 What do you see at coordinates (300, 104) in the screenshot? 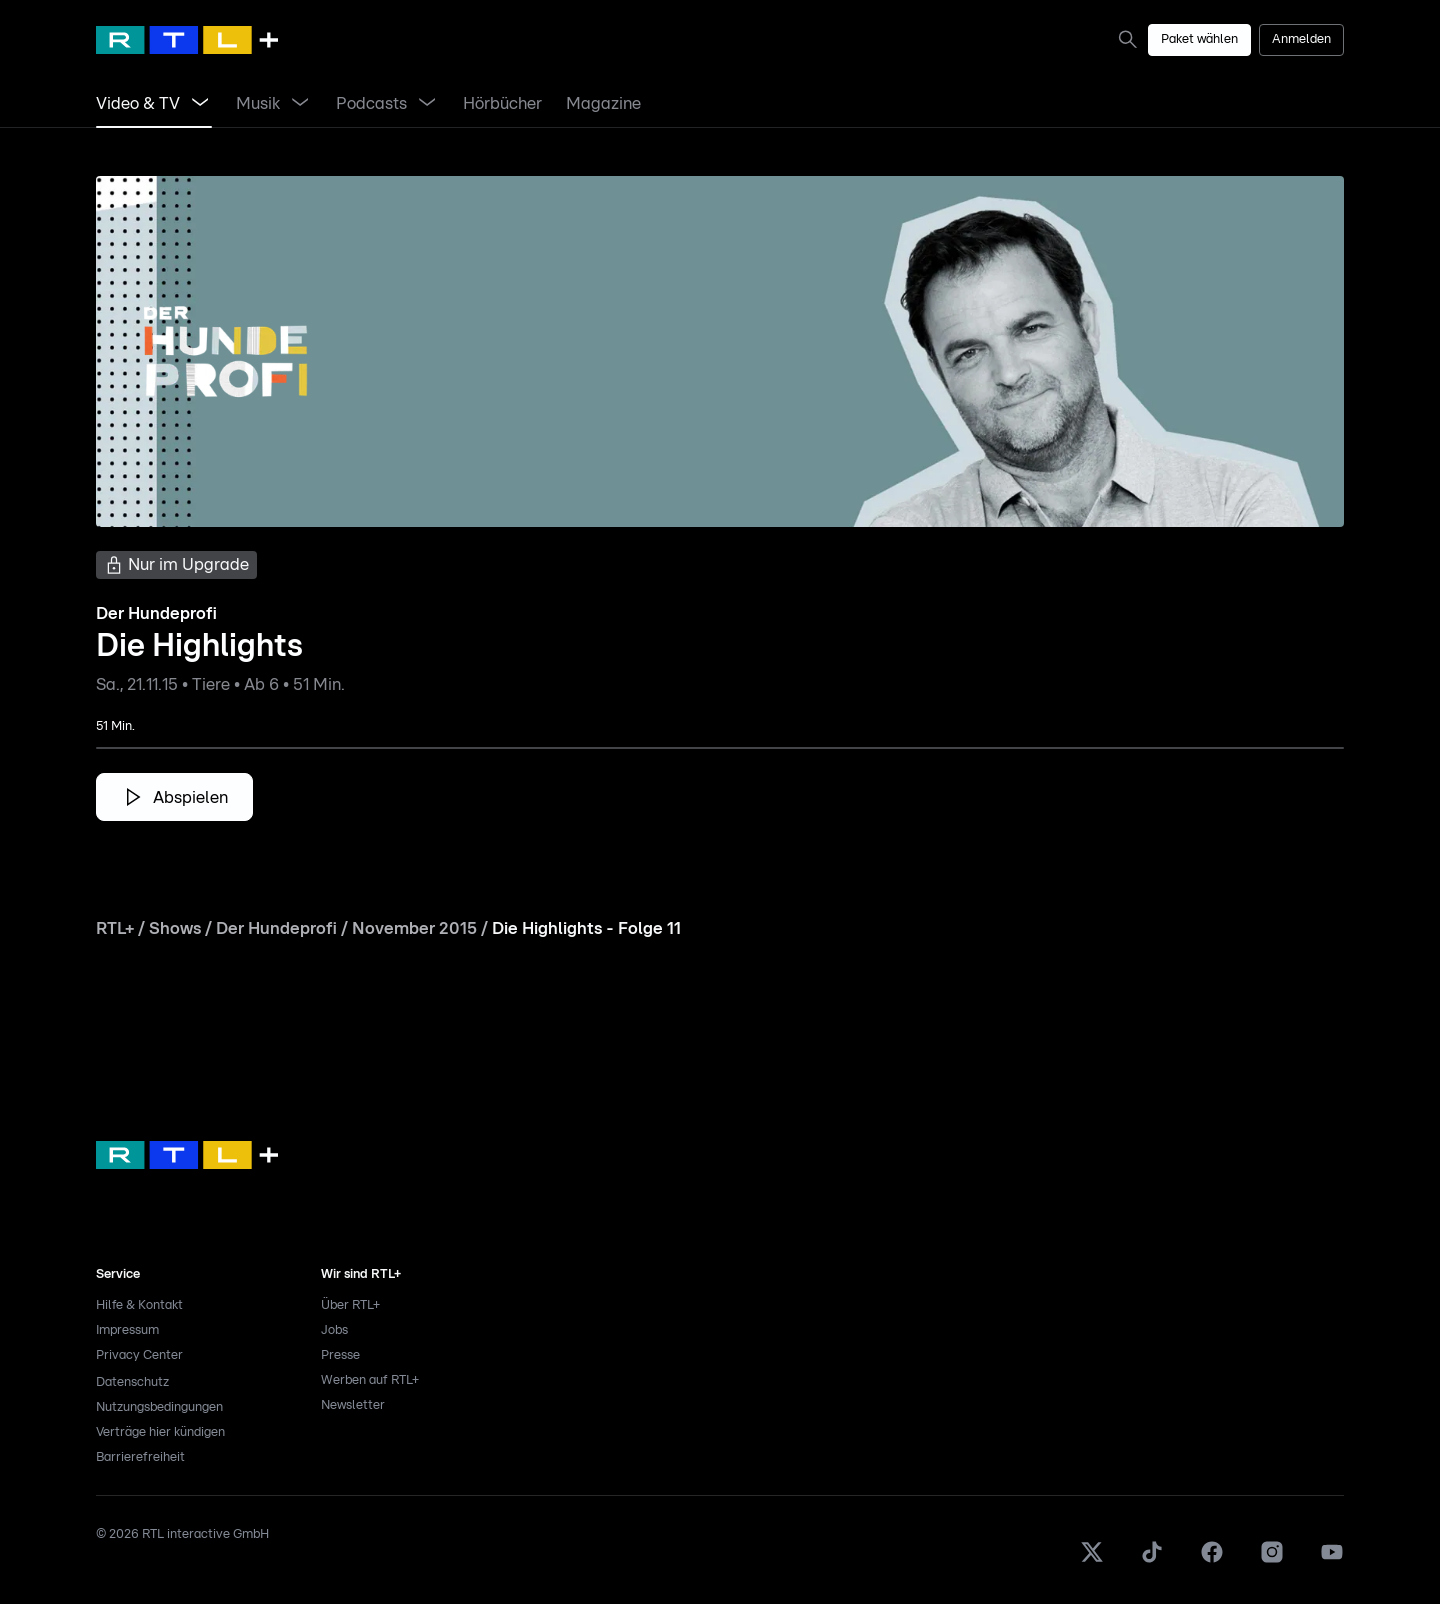
I see `[Menü Musik öffnen]` at bounding box center [300, 104].